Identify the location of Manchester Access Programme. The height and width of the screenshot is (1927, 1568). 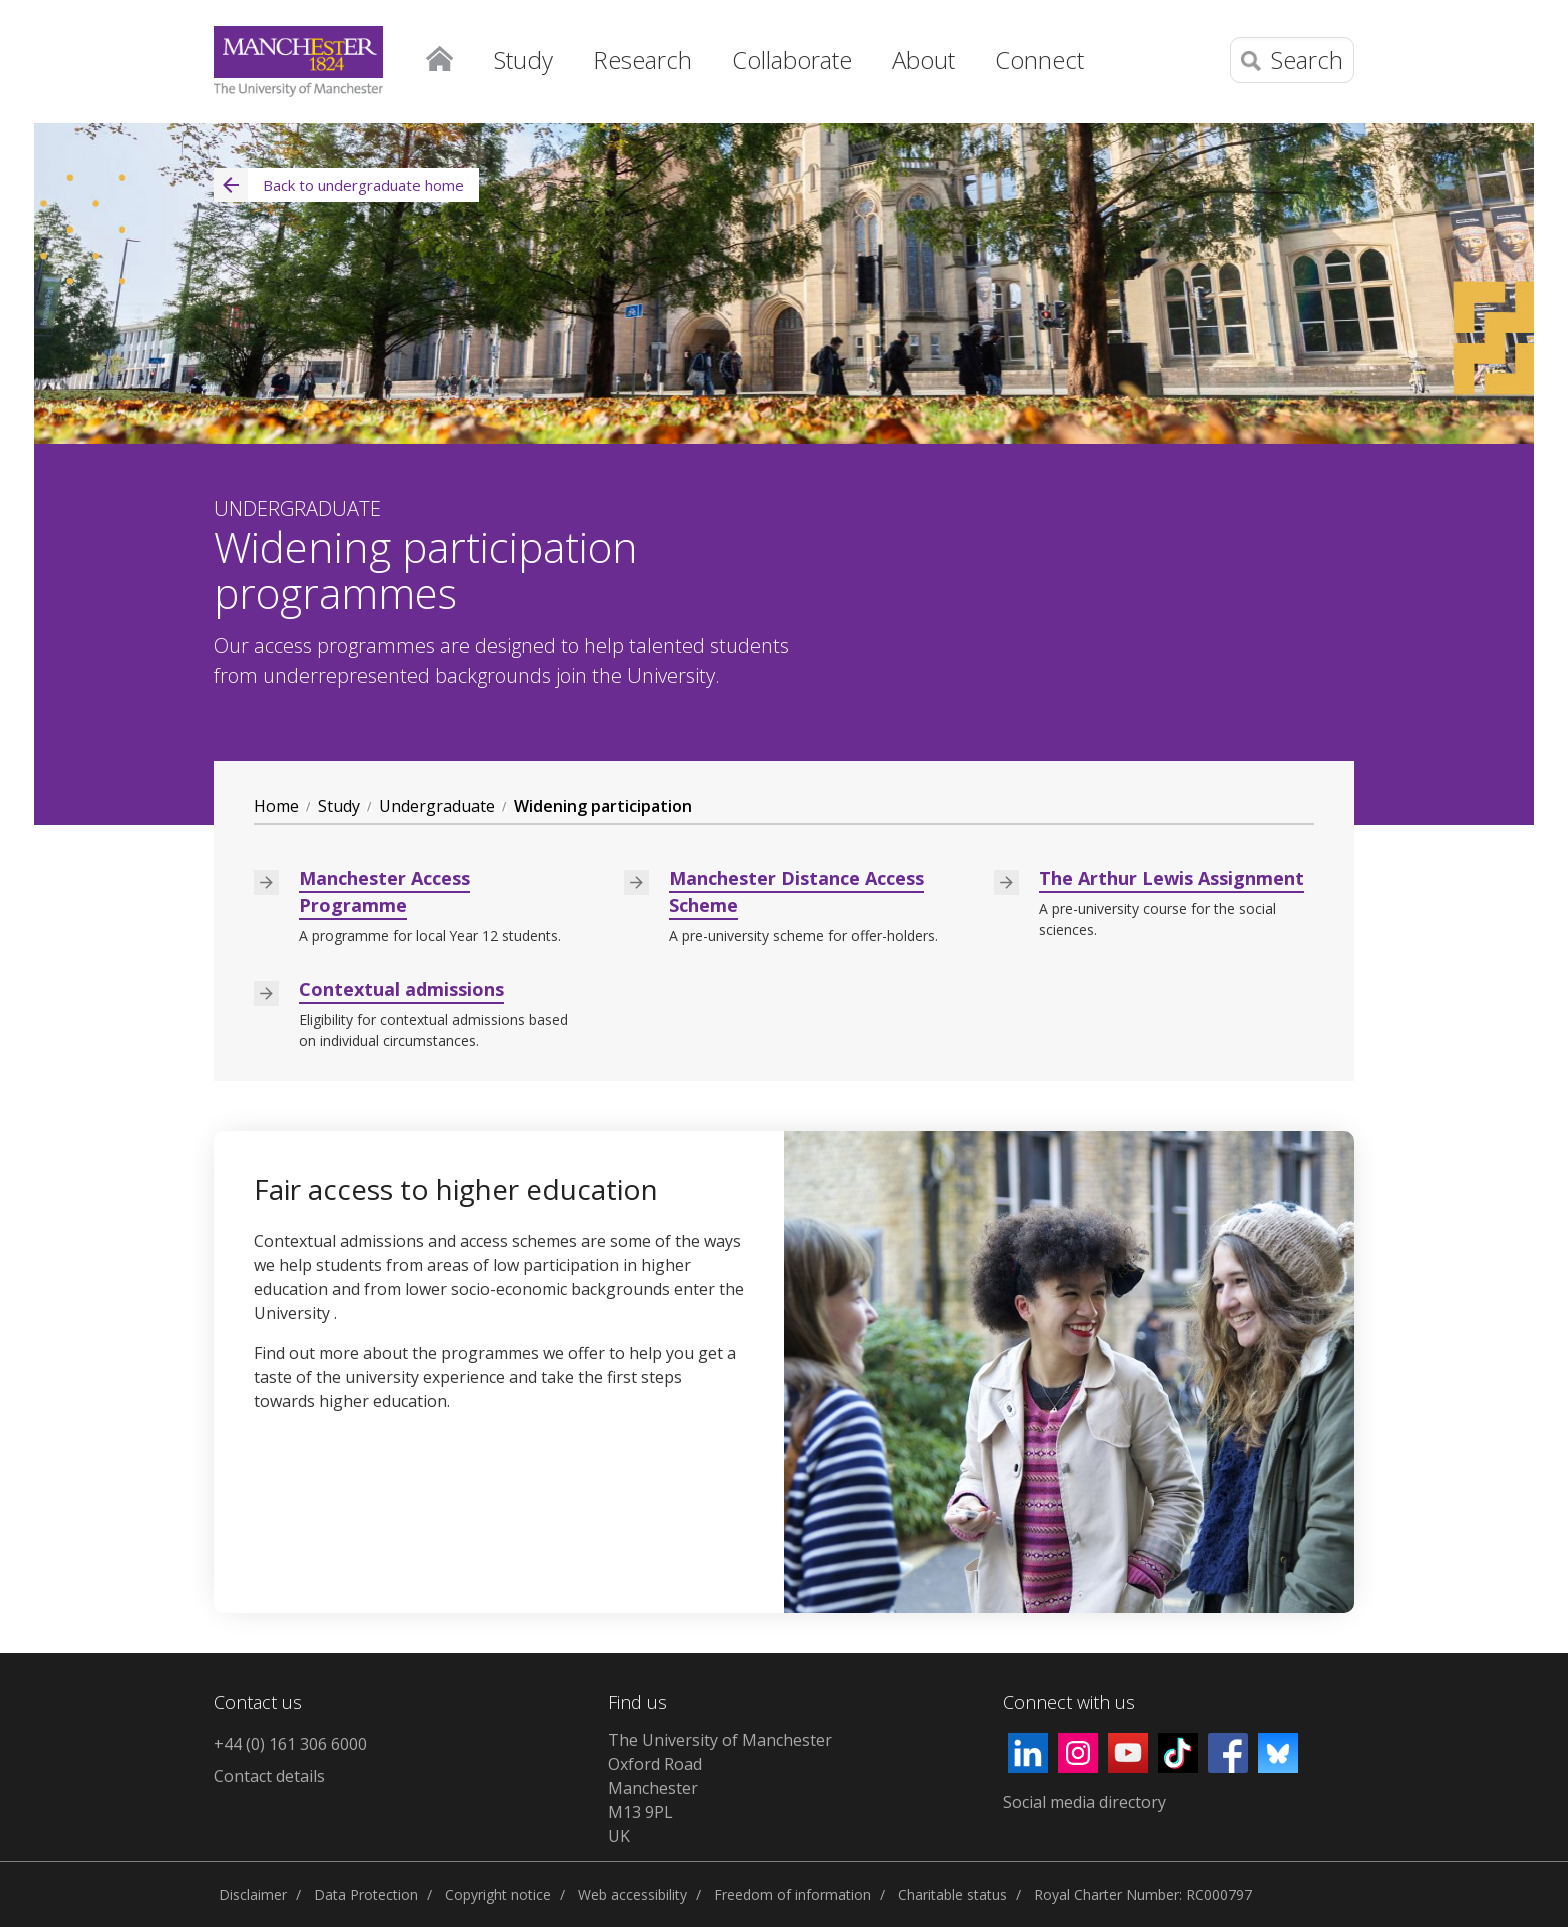
(384, 891).